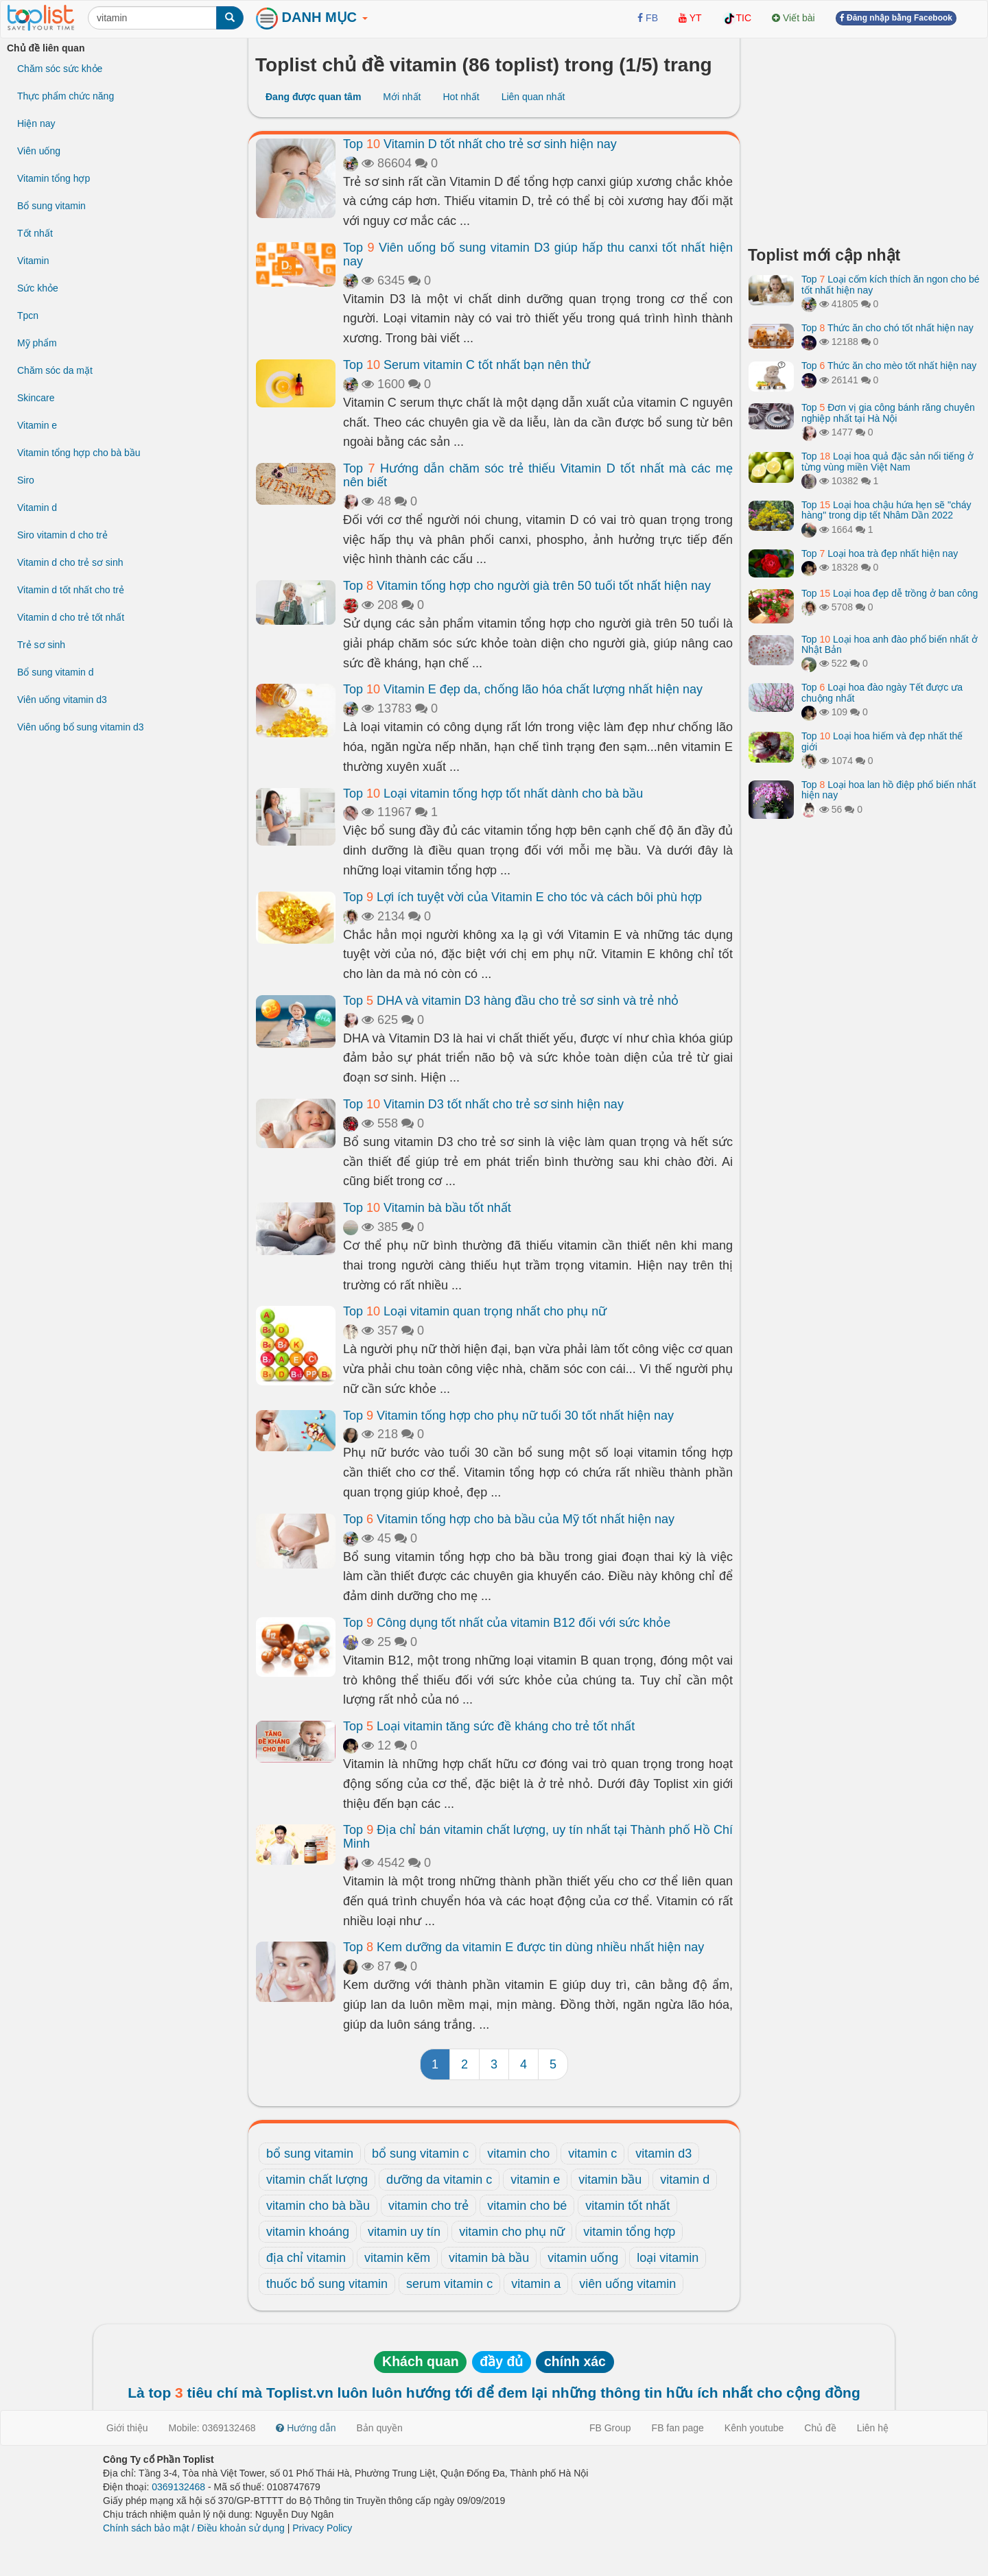 The height and width of the screenshot is (2576, 988). What do you see at coordinates (489, 1726) in the screenshot?
I see `Top Loại vitamin tăng sức đề kháng cho trẻ tốt nhất` at bounding box center [489, 1726].